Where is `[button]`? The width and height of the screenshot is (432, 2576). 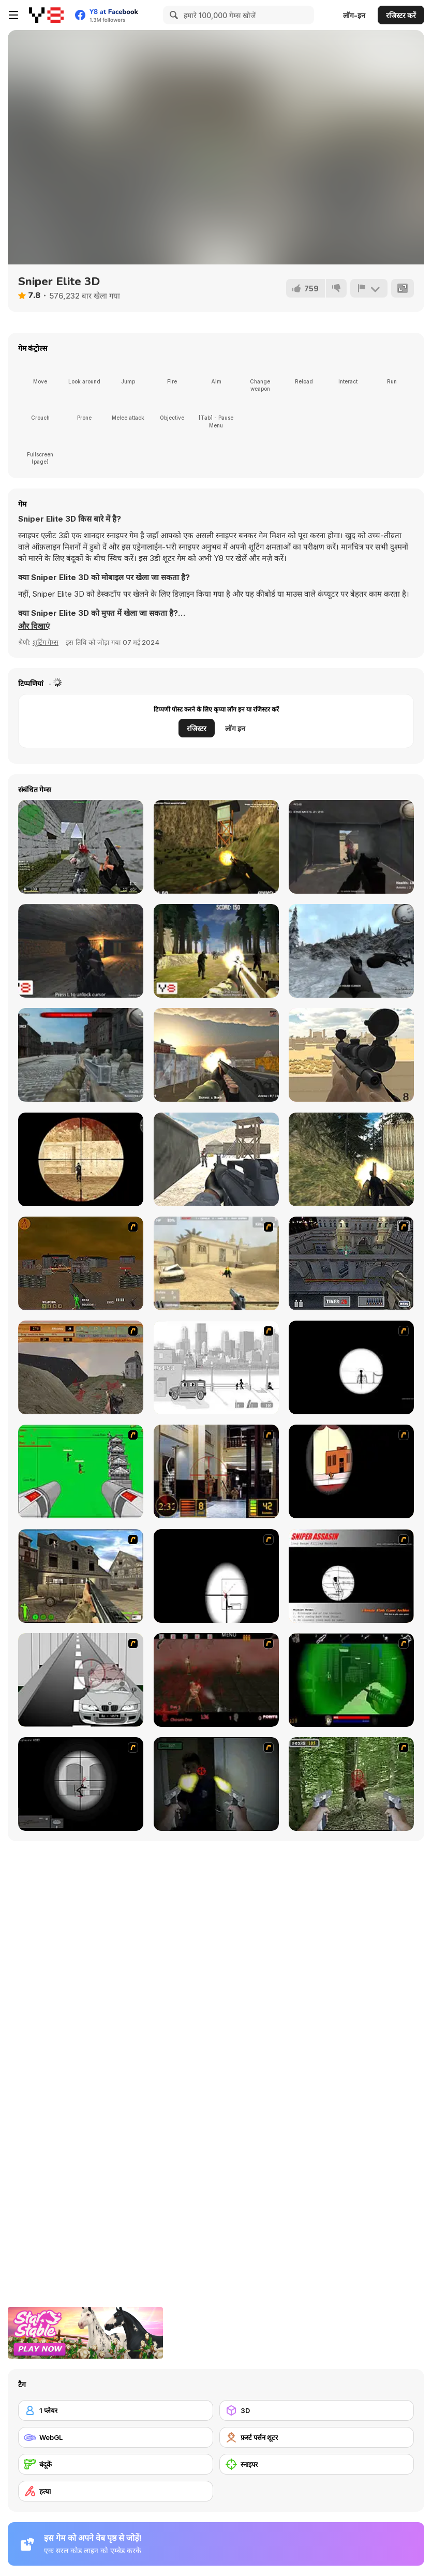
[button] is located at coordinates (34, 626).